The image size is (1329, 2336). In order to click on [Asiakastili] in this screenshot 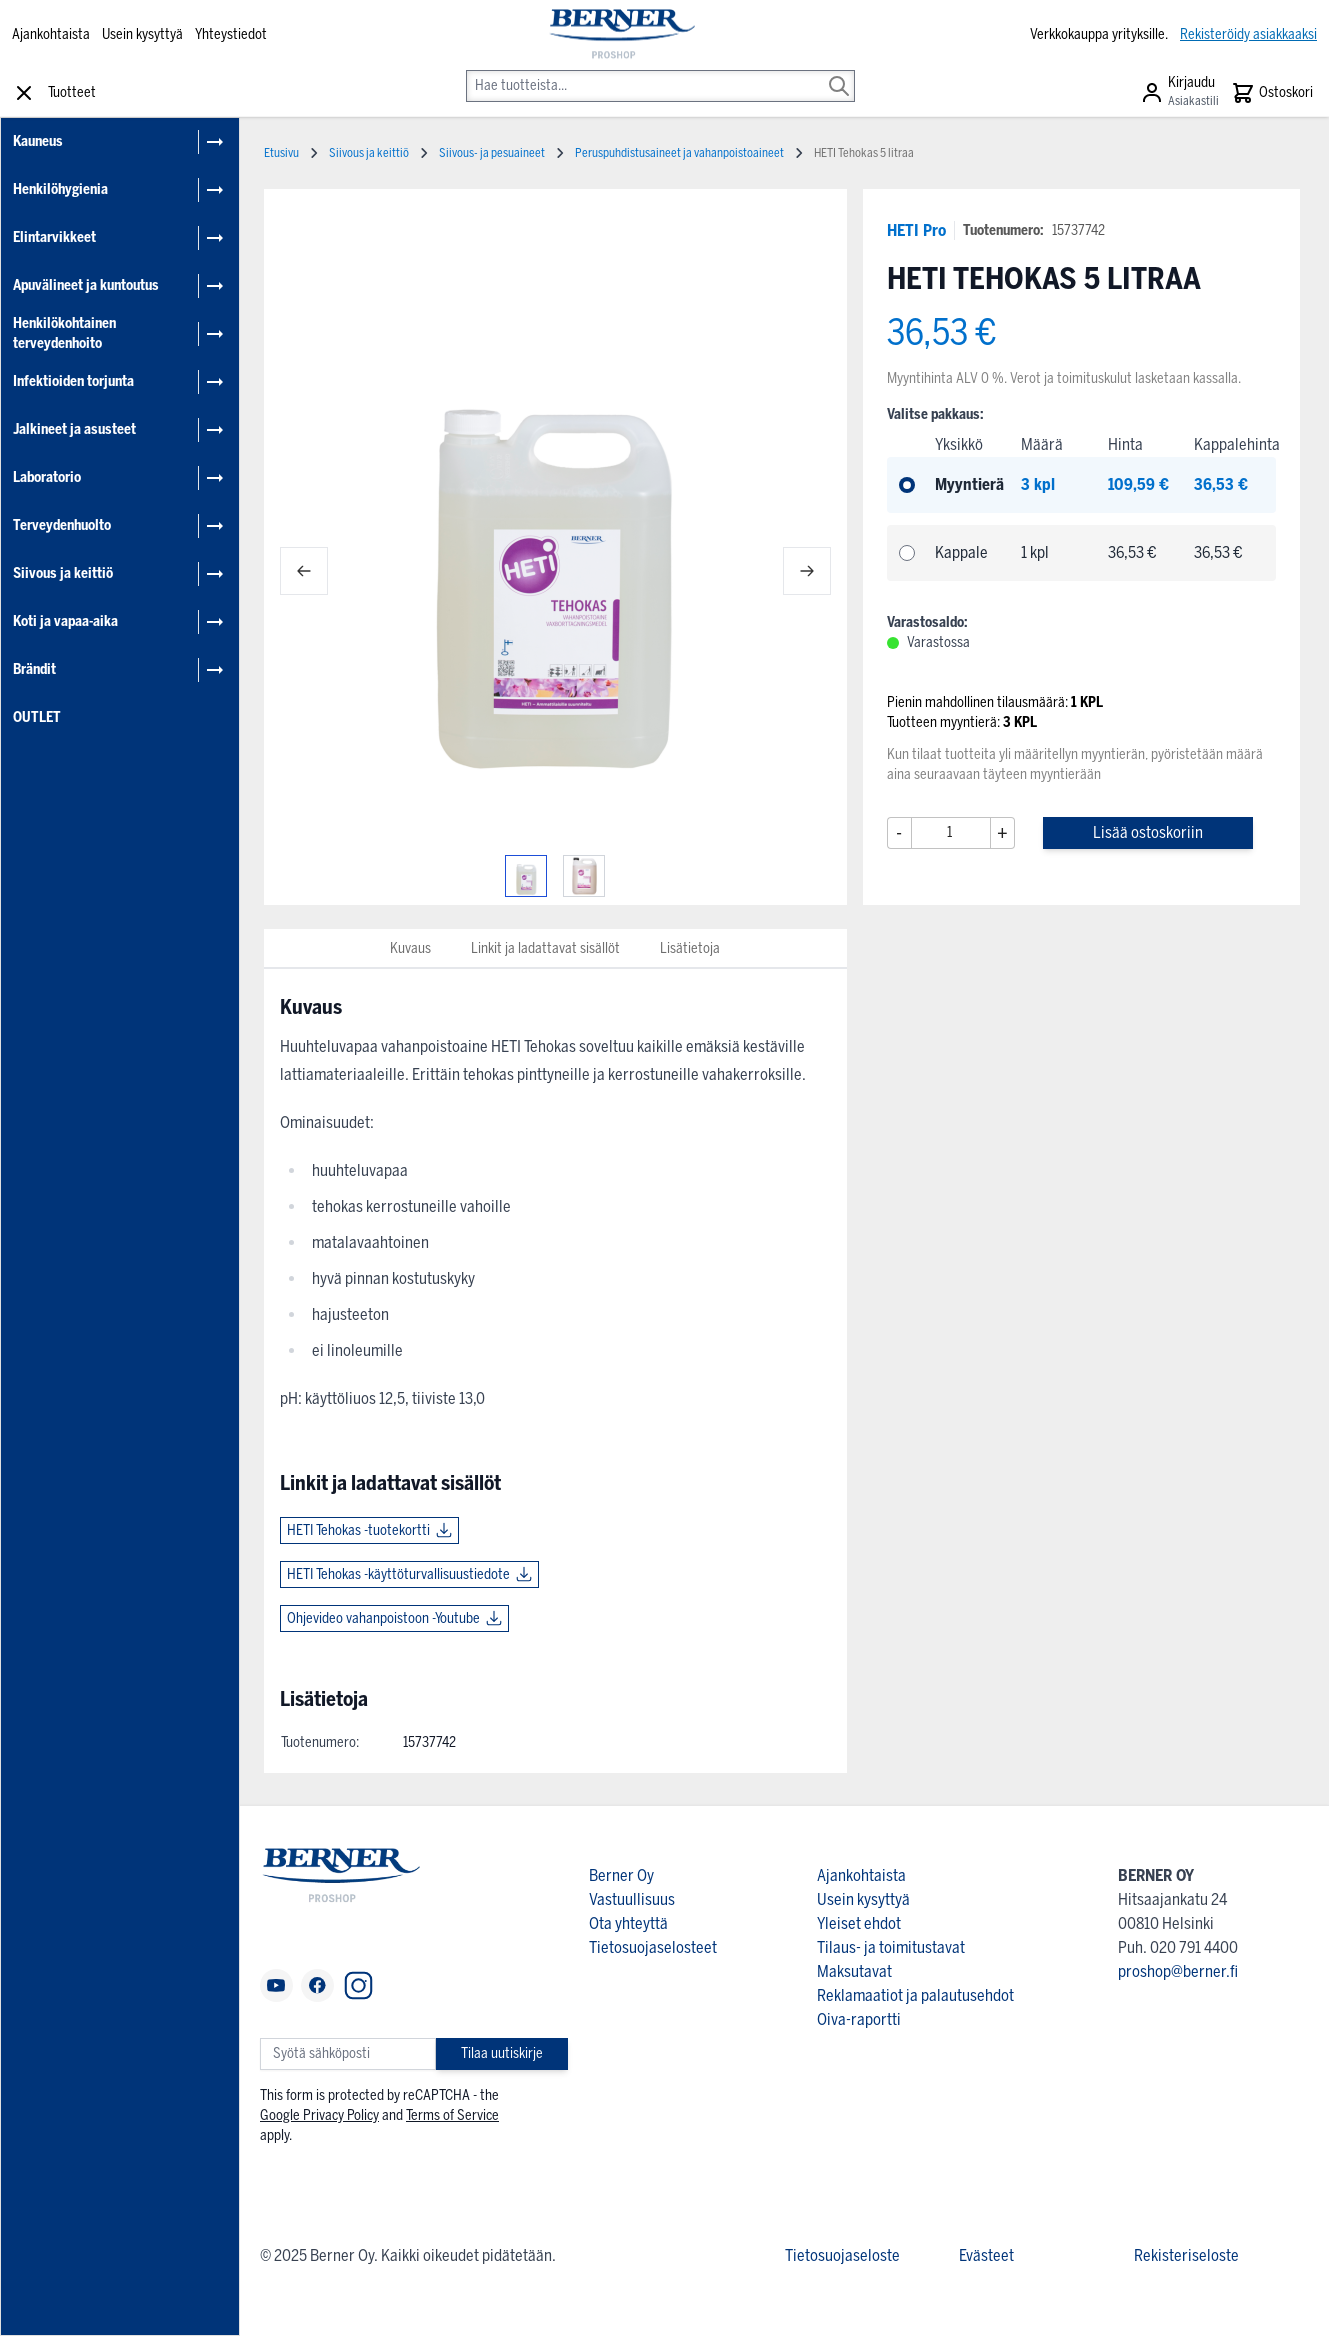, I will do `click(1179, 93)`.